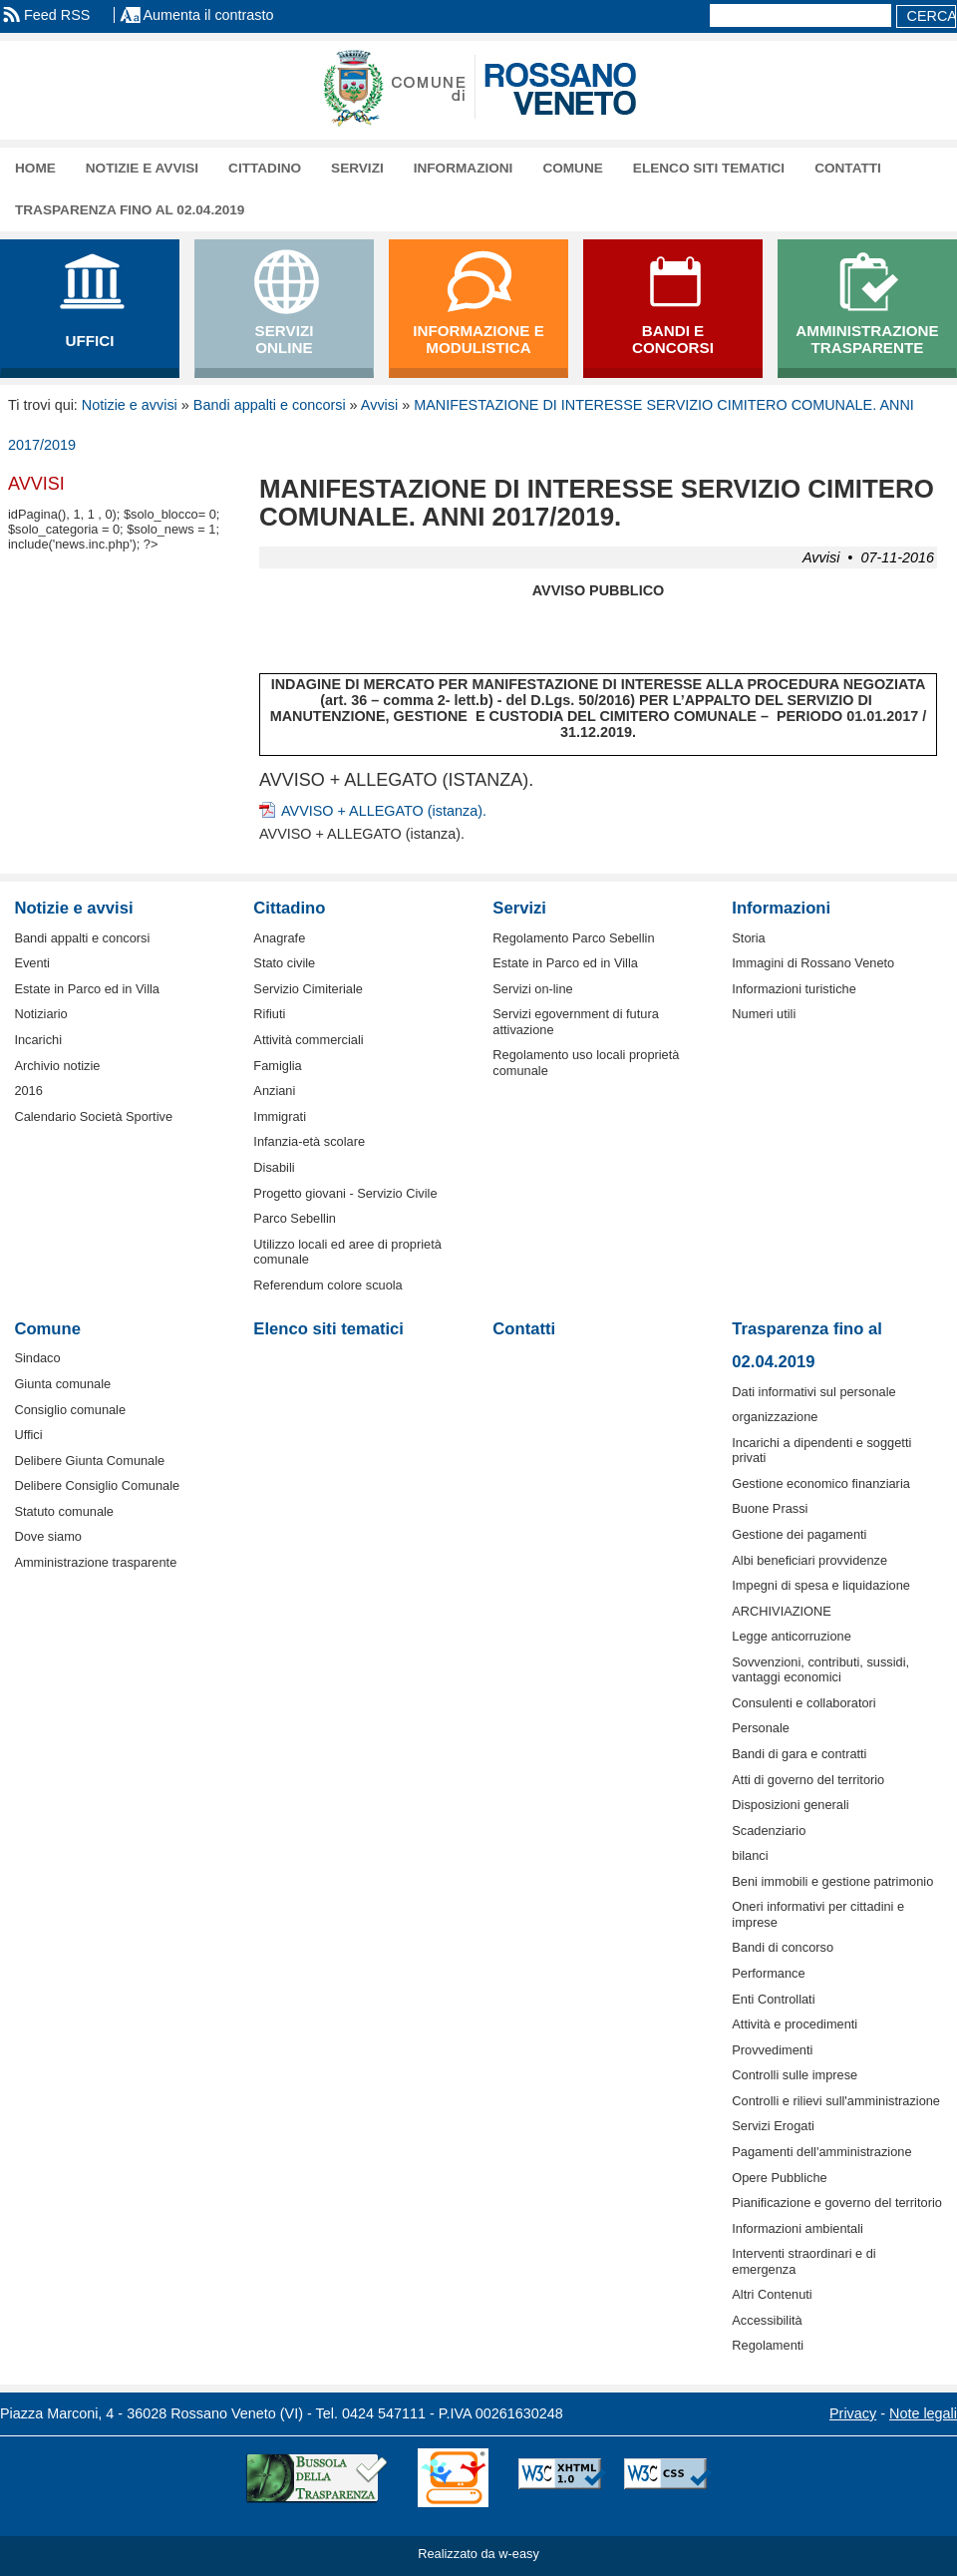 This screenshot has height=2576, width=957. Describe the element at coordinates (761, 1727) in the screenshot. I see `Personale` at that location.